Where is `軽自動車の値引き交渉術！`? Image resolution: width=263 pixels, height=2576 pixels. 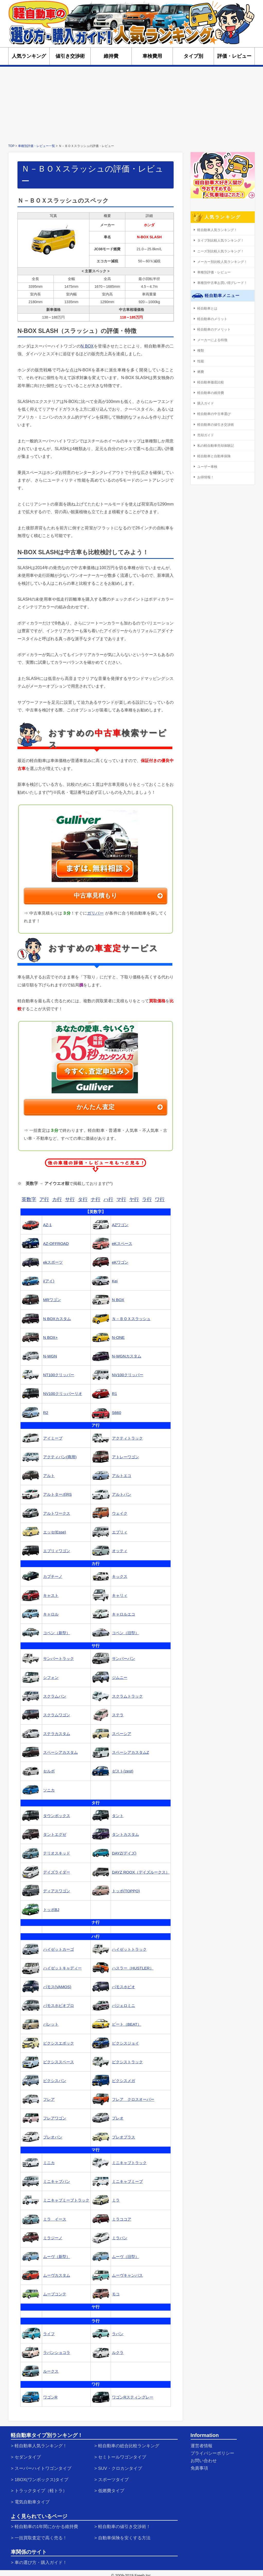 軽自動車の値引き交渉術！ is located at coordinates (126, 2522).